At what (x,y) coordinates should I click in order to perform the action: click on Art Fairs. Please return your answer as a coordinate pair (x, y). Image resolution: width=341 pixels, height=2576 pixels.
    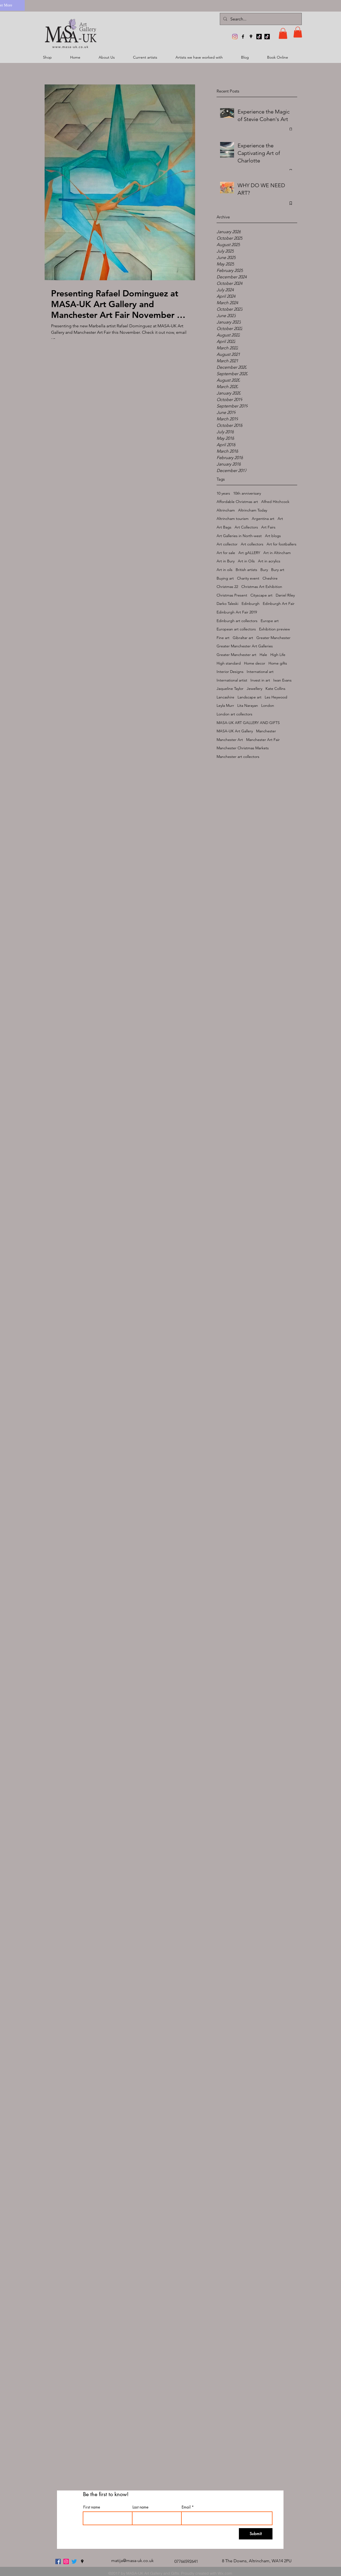
    Looking at the image, I should click on (268, 527).